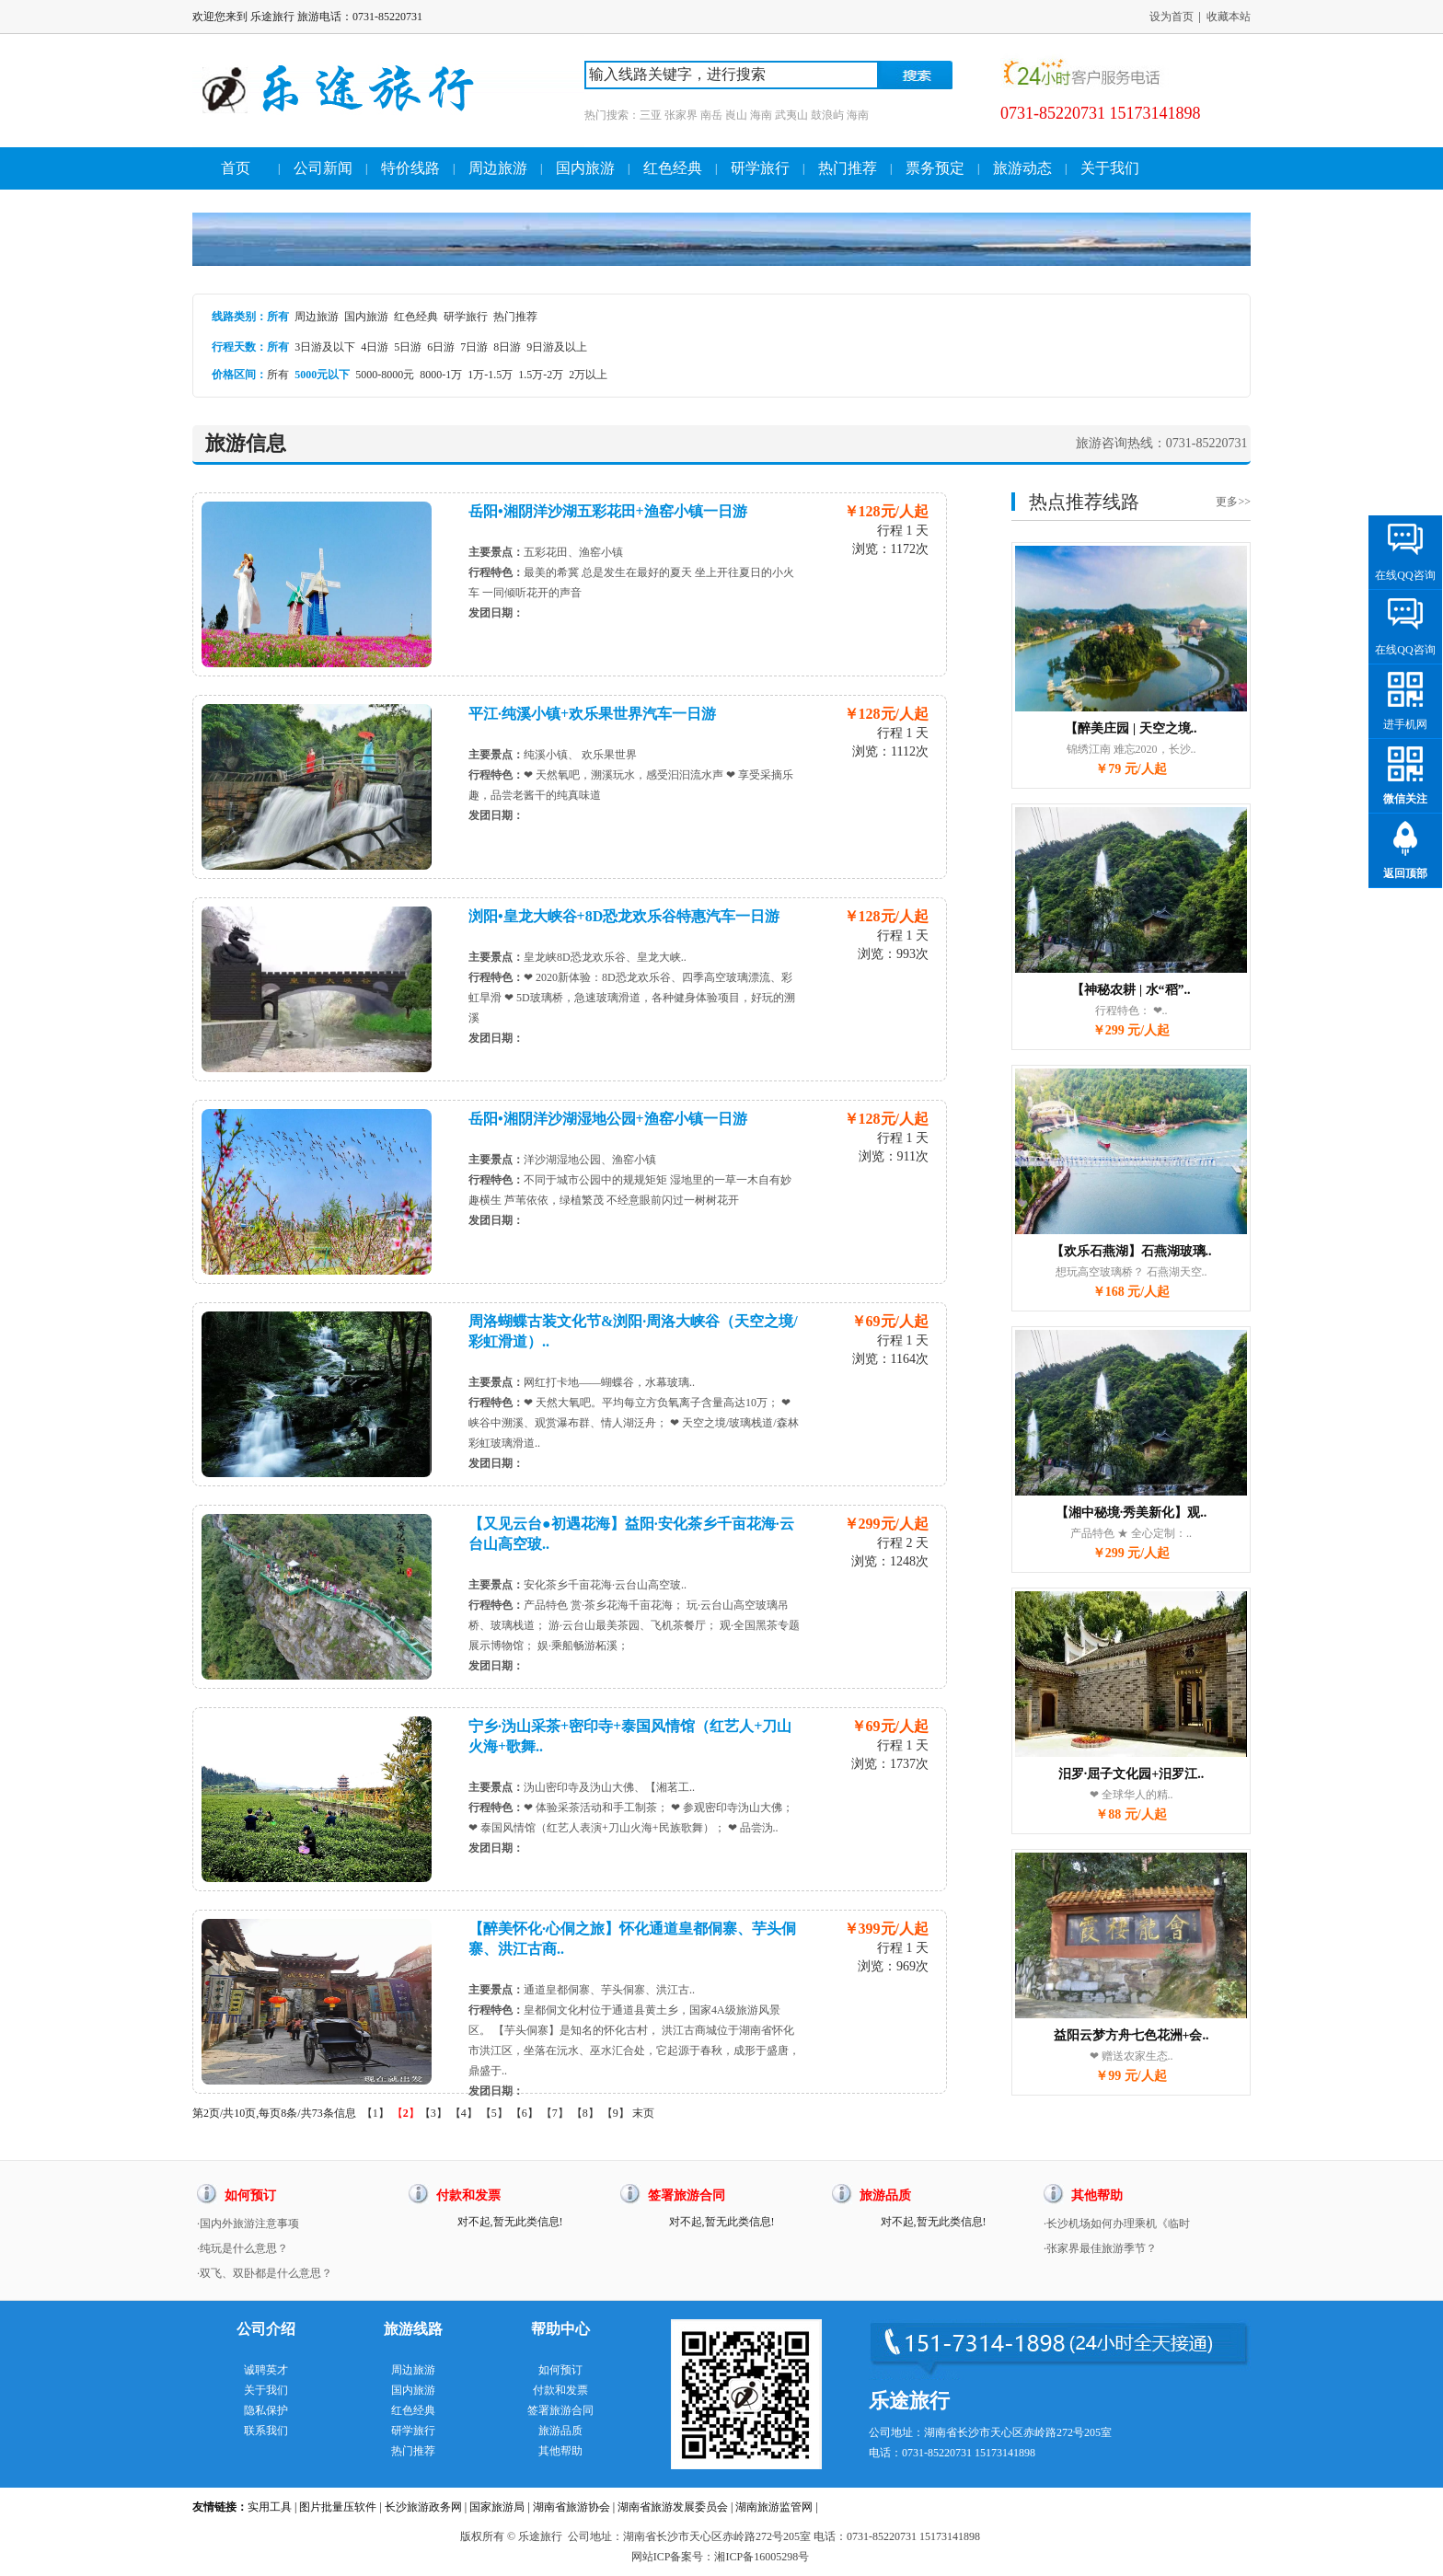 The width and height of the screenshot is (1443, 2576). Describe the element at coordinates (524, 2113) in the screenshot. I see `【6】` at that location.